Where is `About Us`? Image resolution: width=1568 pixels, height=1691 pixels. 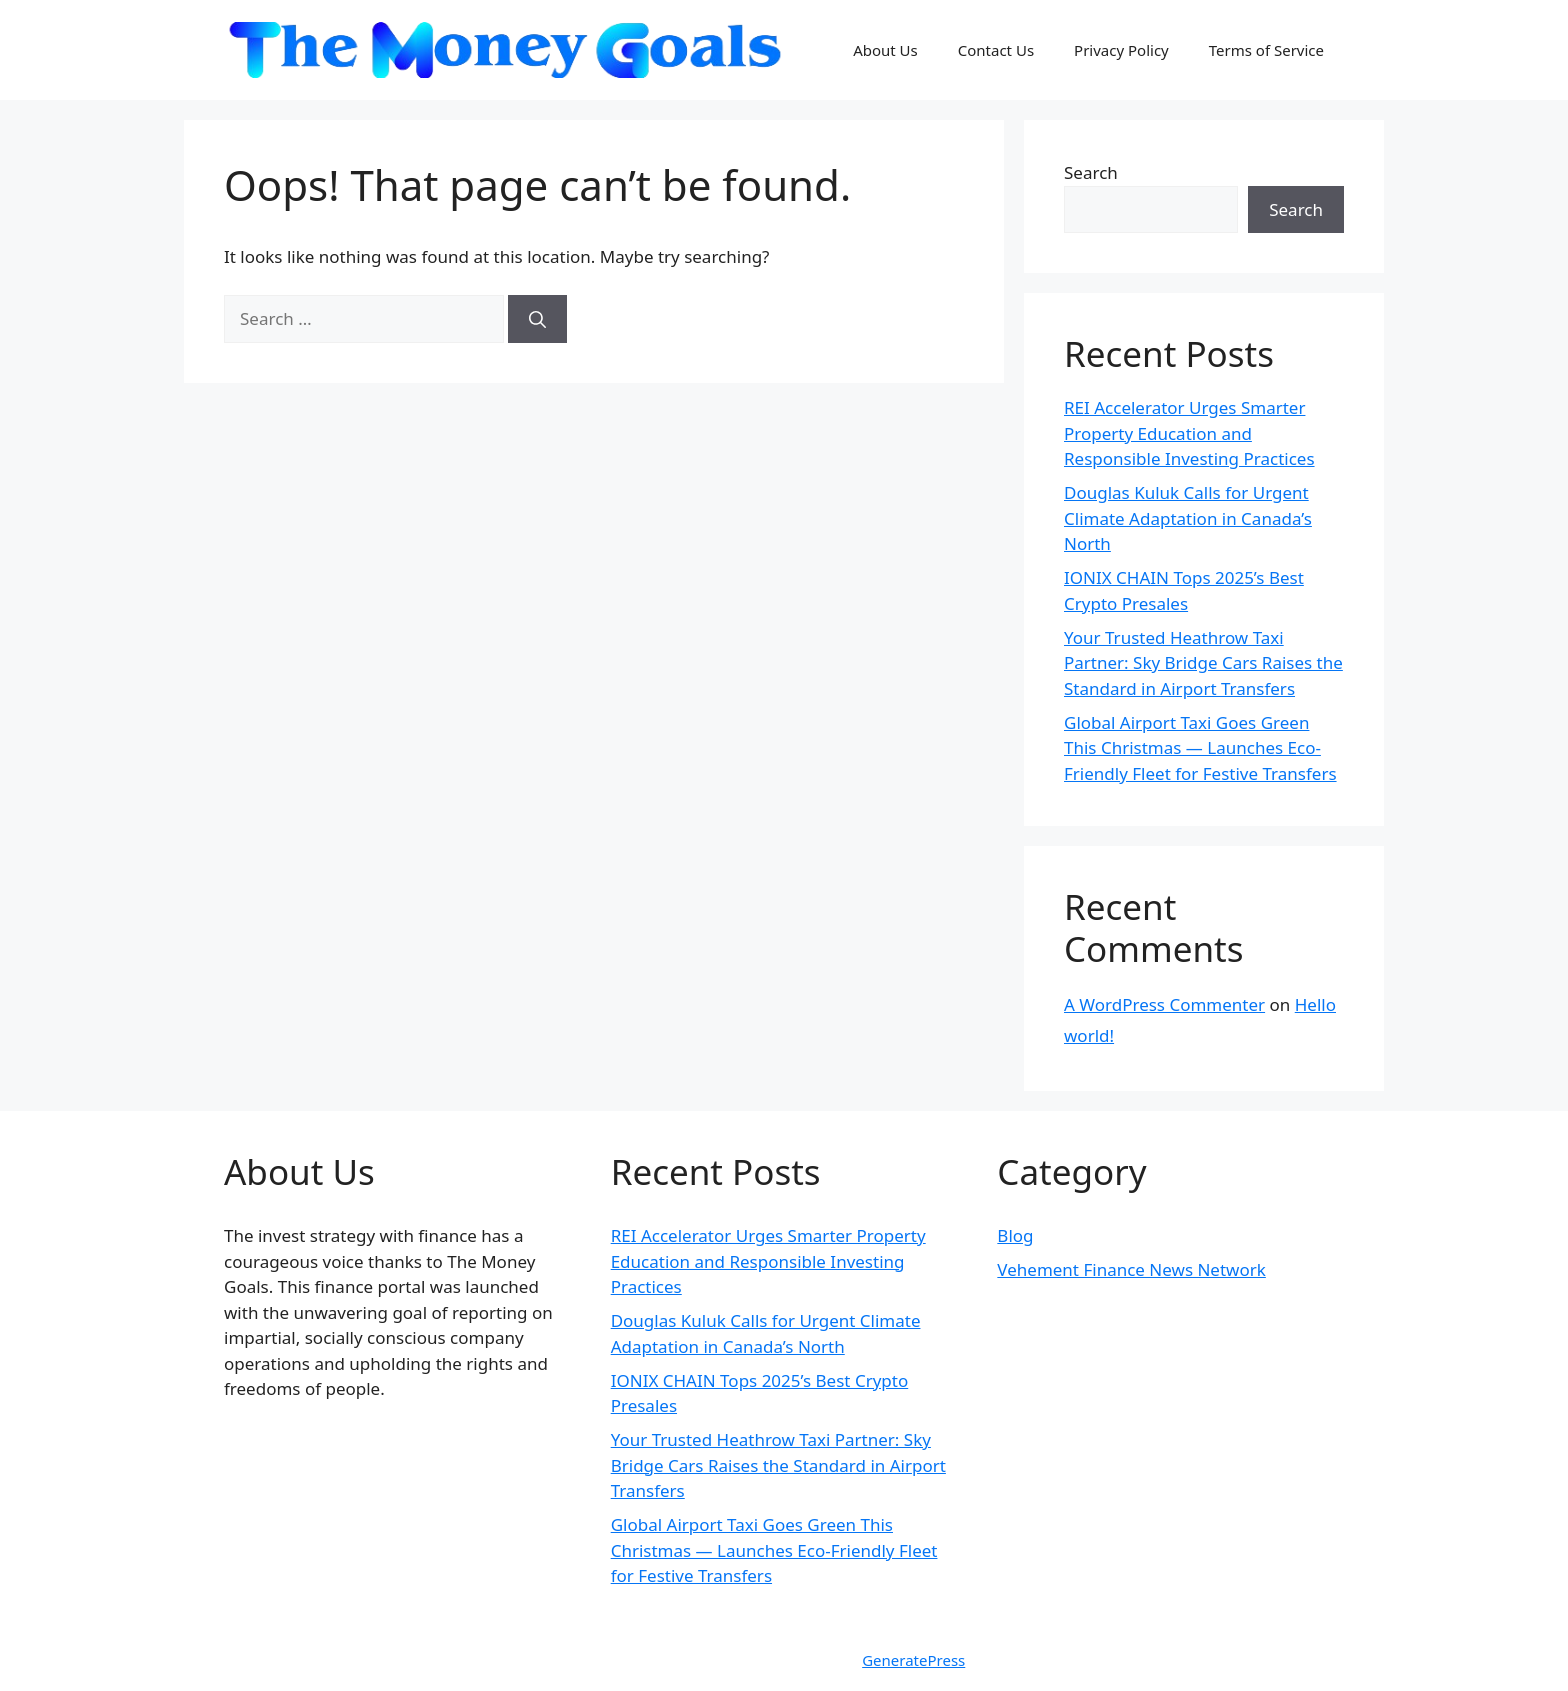 About Us is located at coordinates (885, 50).